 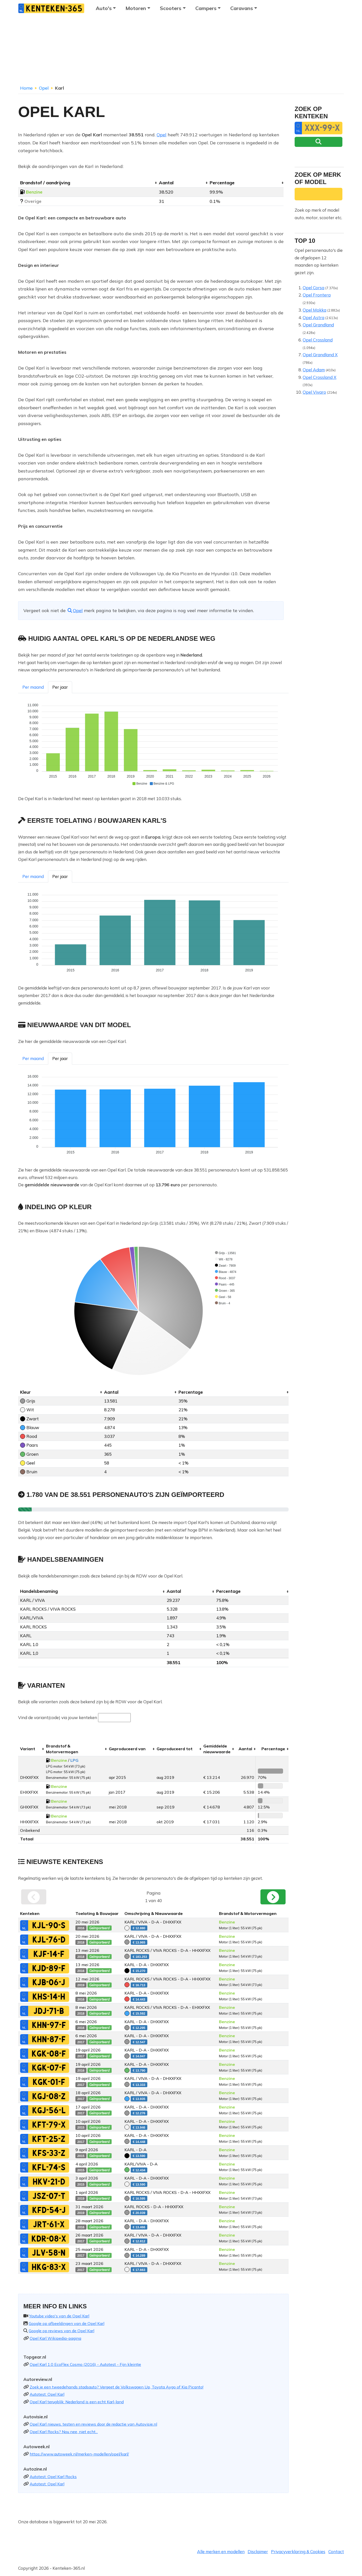 What do you see at coordinates (59, 2315) in the screenshot?
I see `Youtube video's van de Opel Karl` at bounding box center [59, 2315].